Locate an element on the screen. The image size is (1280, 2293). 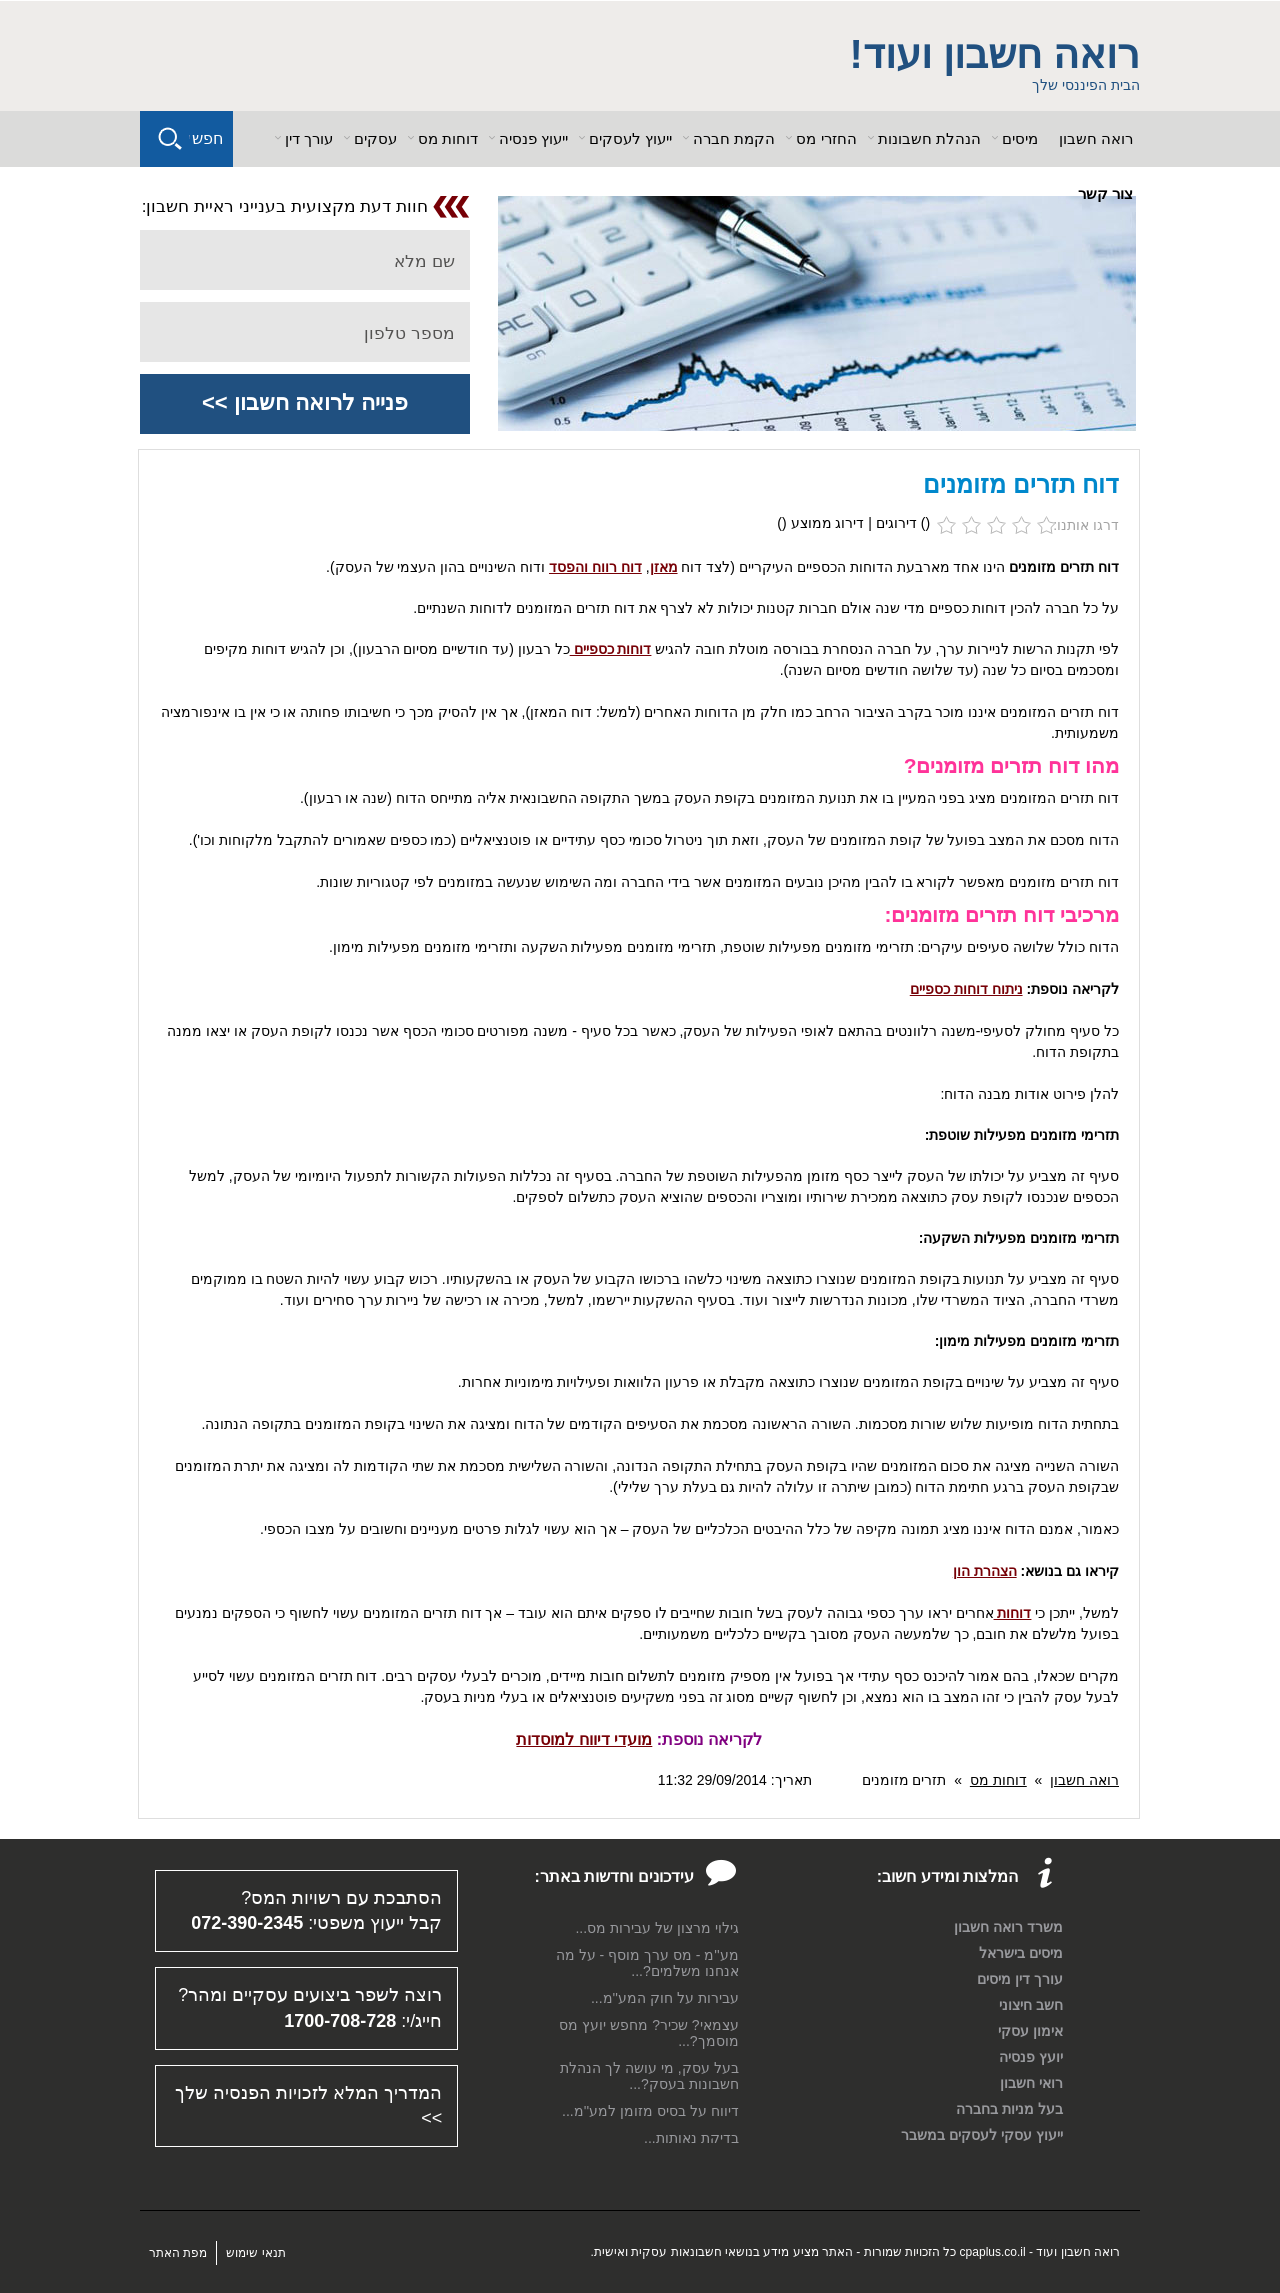
הנהלת חשבונות is located at coordinates (929, 138).